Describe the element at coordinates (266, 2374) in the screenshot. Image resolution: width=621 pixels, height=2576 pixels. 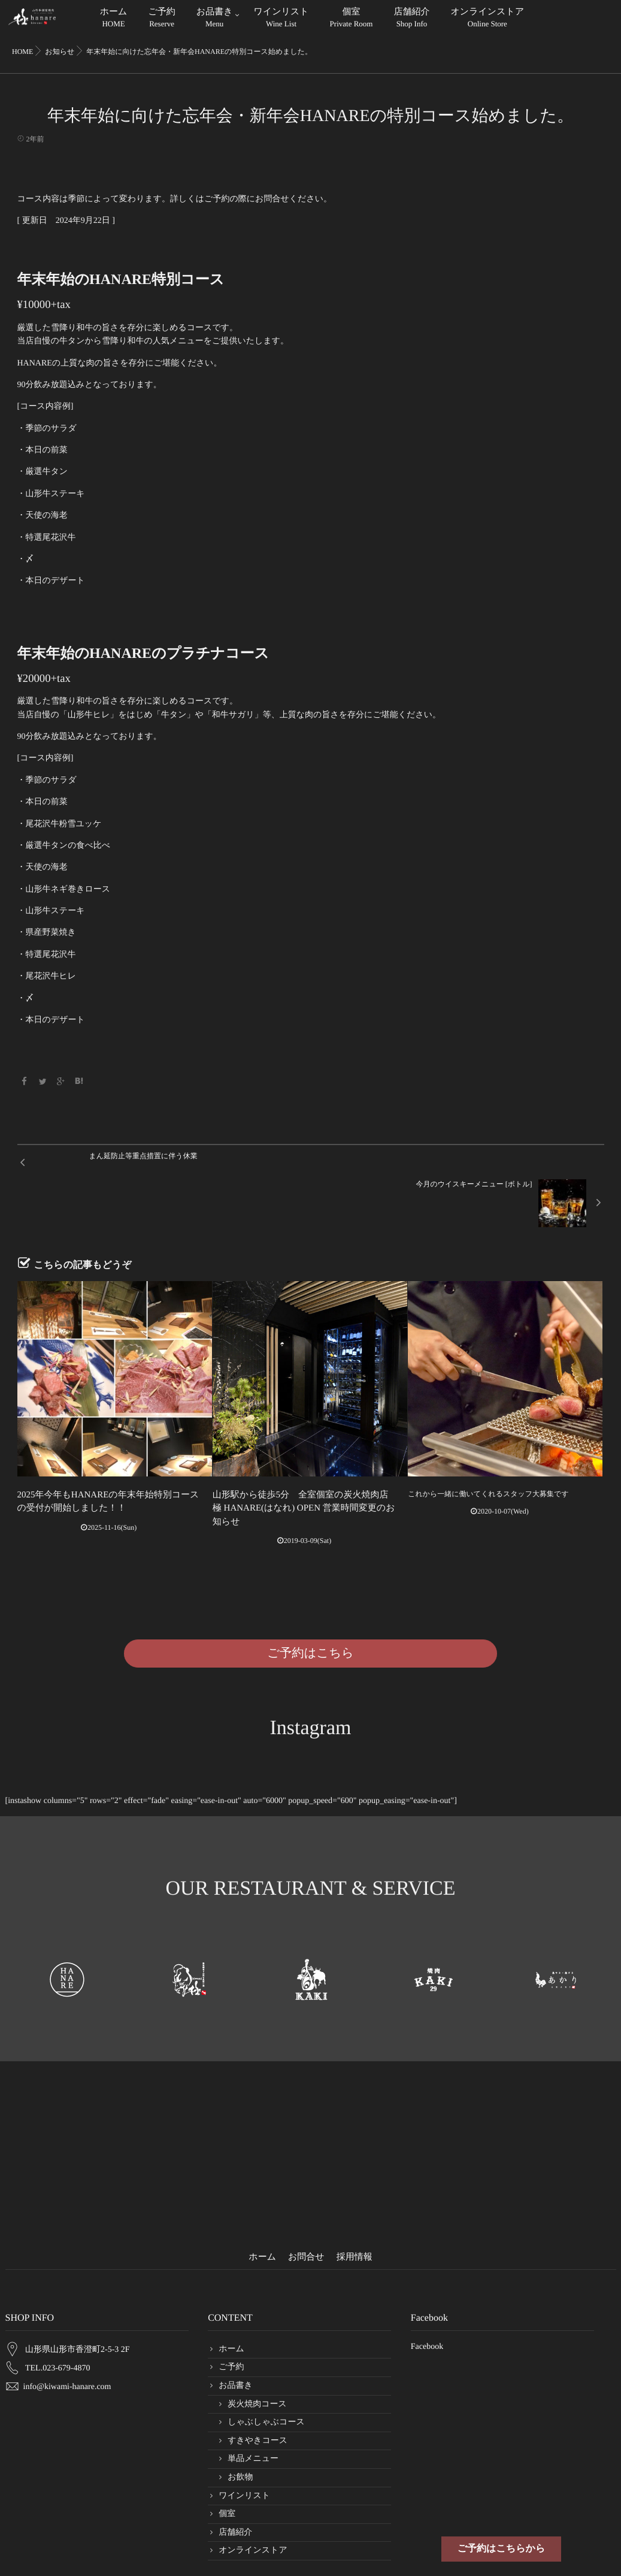
I see `しゃぶしゃぶコース` at that location.